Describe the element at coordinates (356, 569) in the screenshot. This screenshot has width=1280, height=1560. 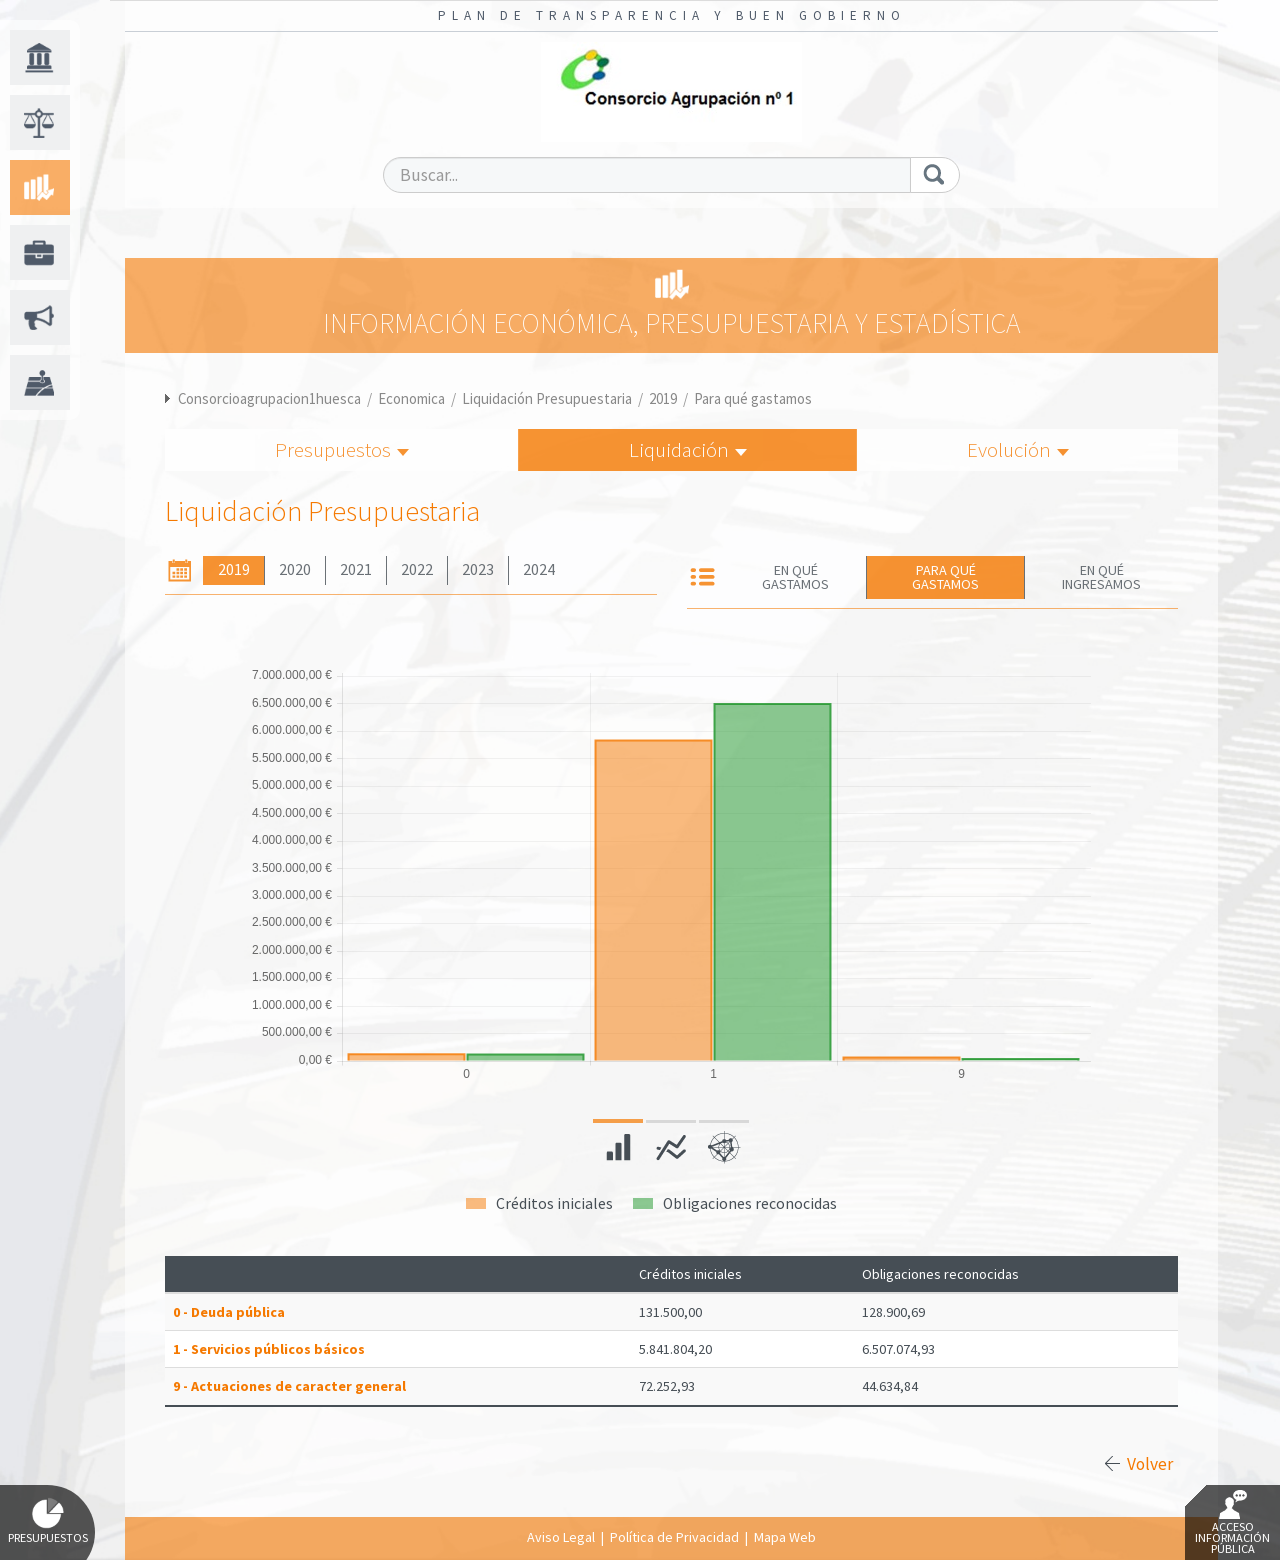
I see `2021` at that location.